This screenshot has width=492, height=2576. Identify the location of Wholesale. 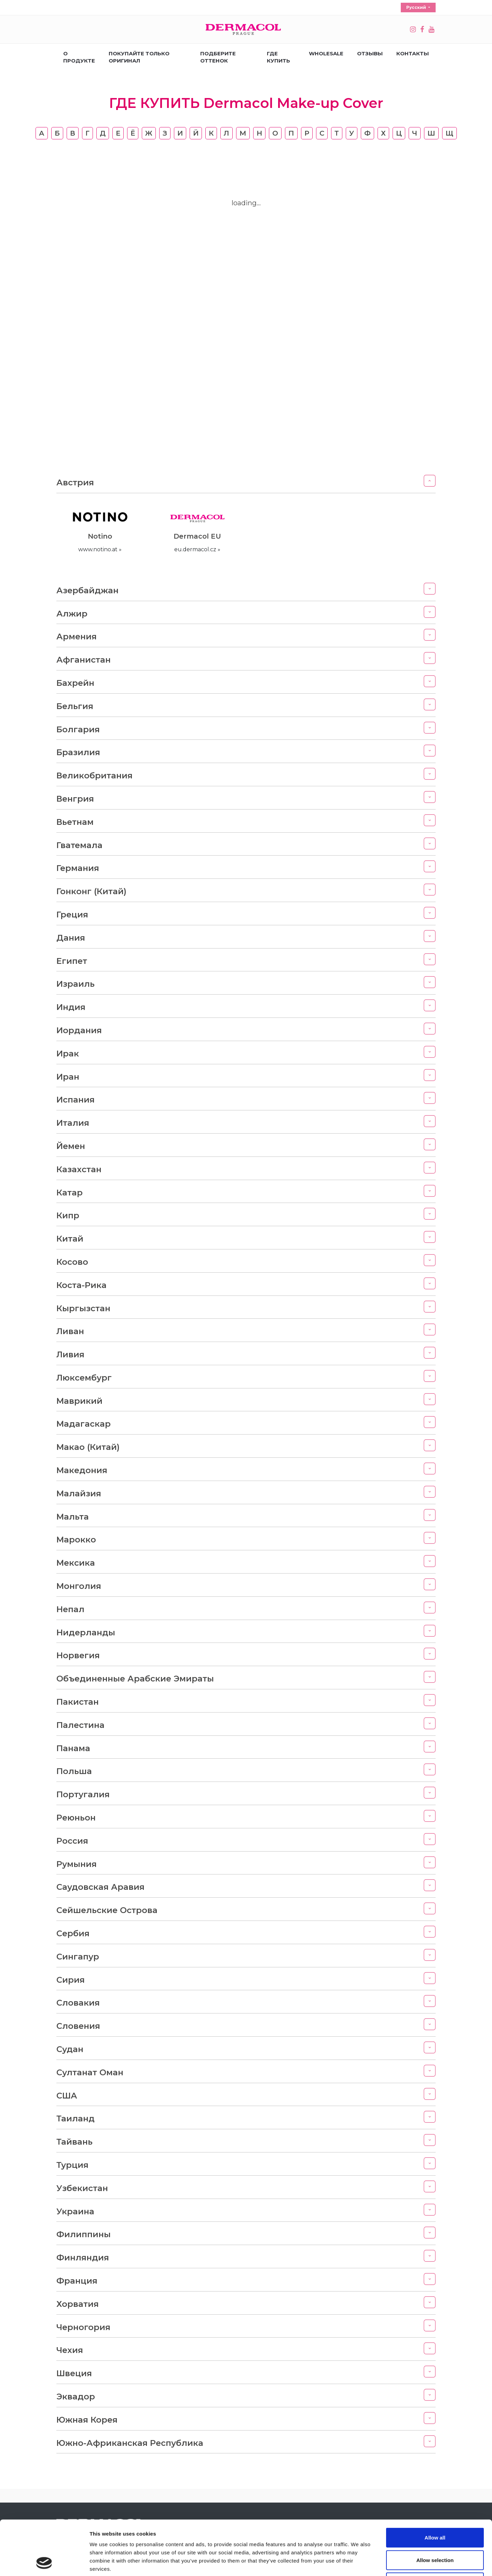
(326, 53).